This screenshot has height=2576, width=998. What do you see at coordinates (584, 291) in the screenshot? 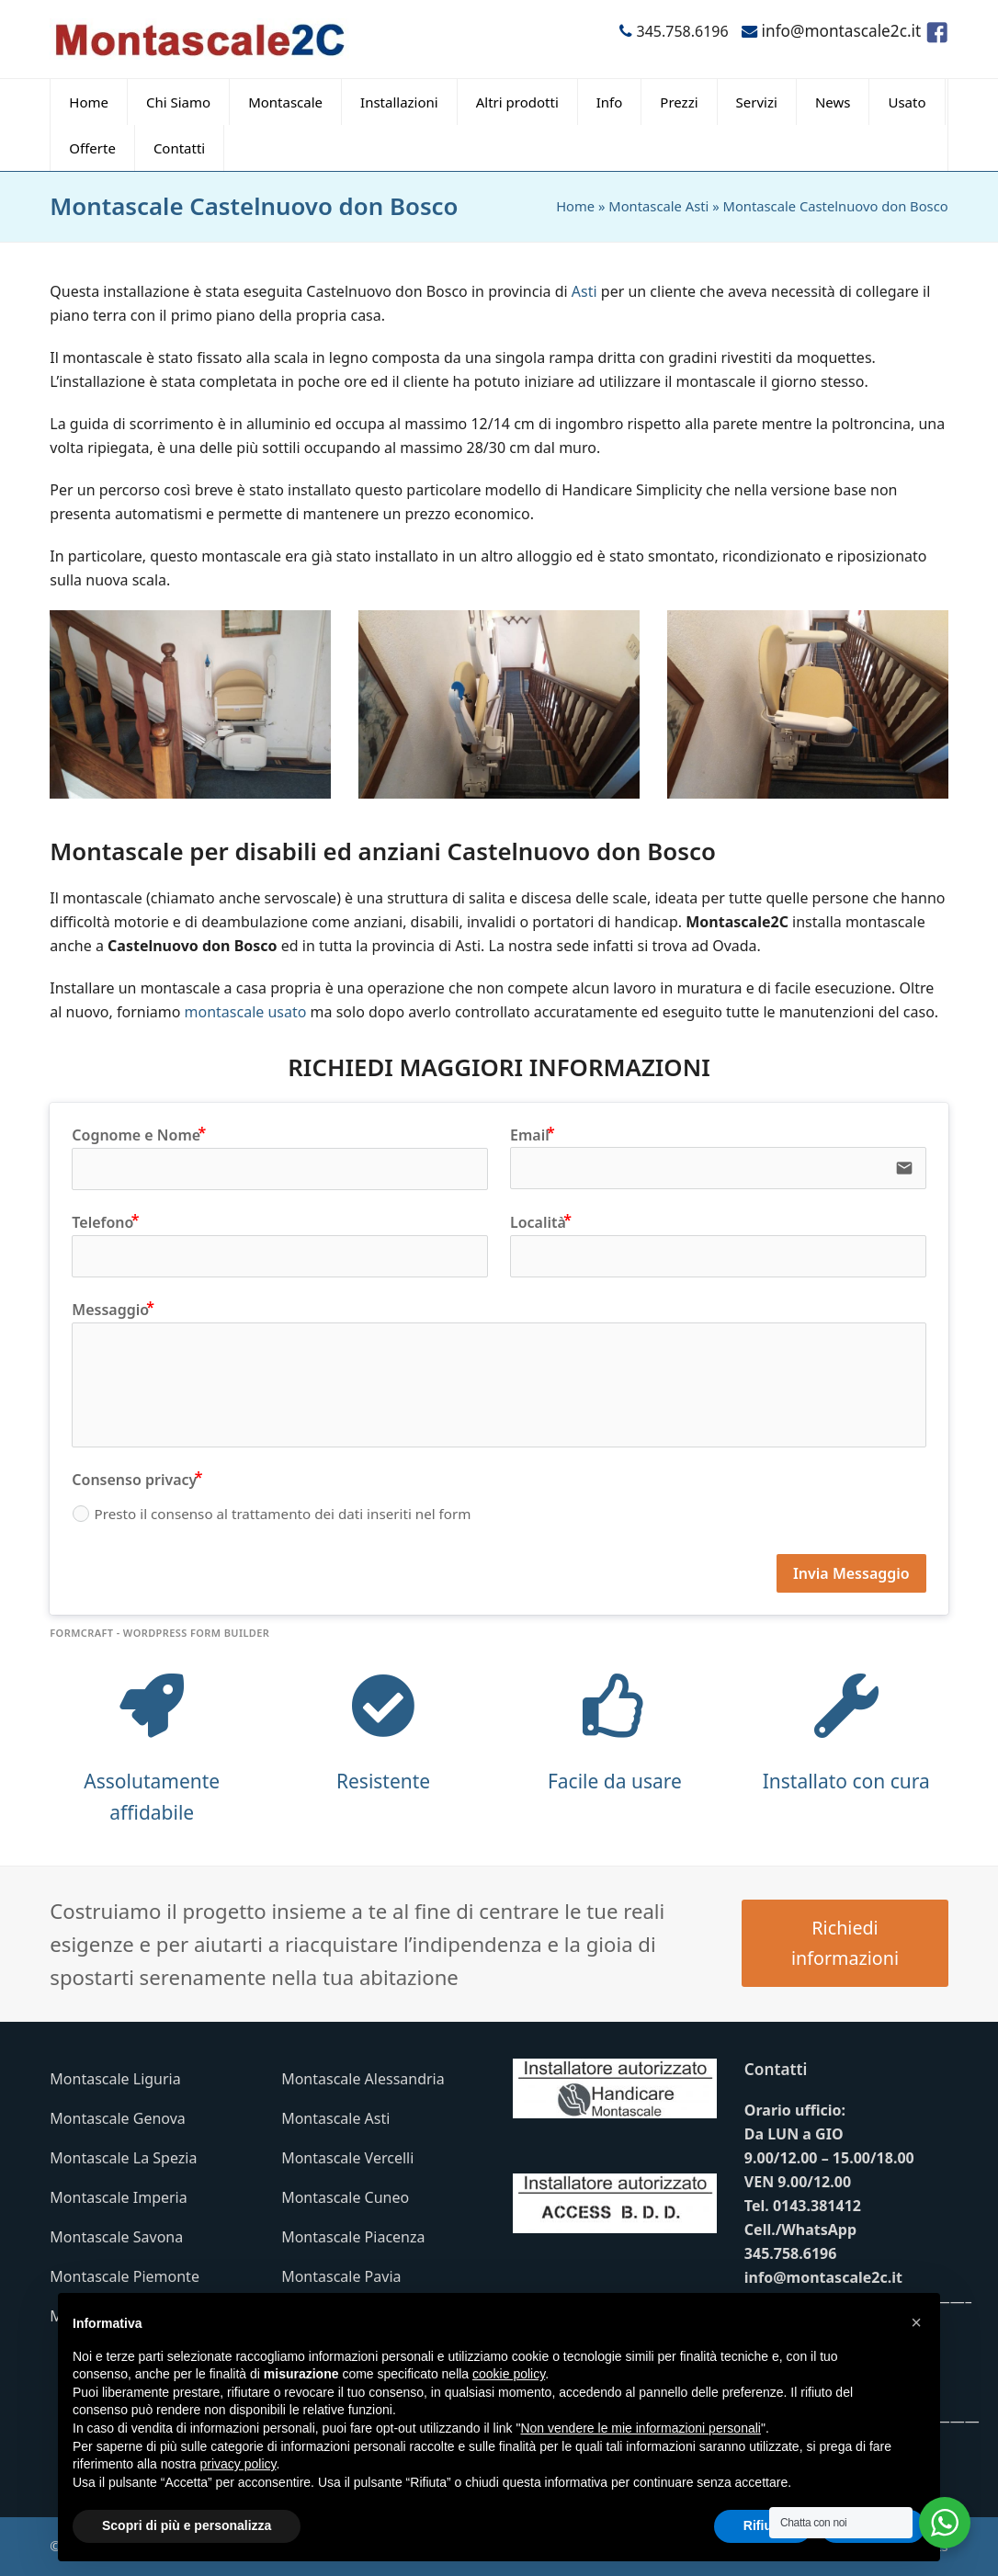
I see `Asti` at bounding box center [584, 291].